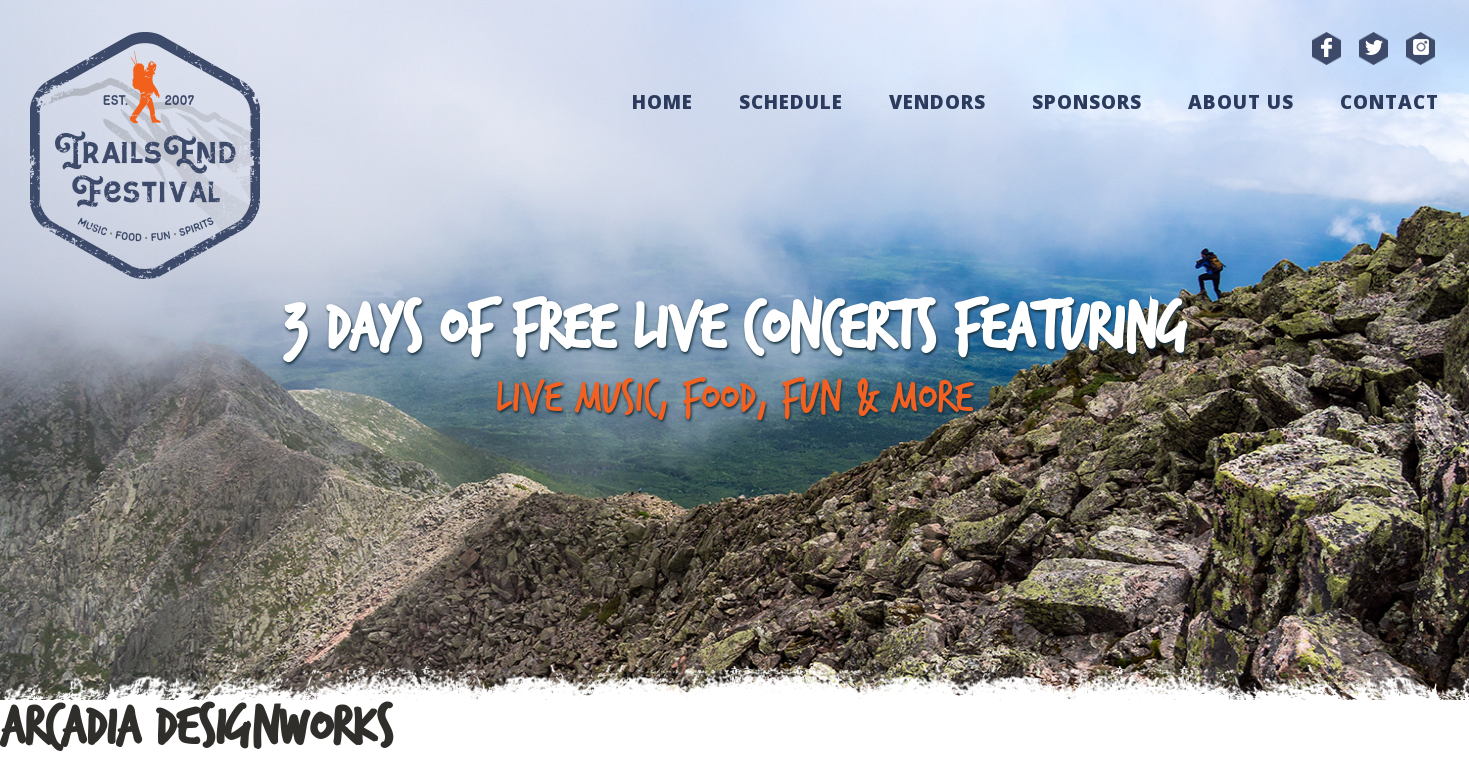 The width and height of the screenshot is (1469, 775). Describe the element at coordinates (1389, 102) in the screenshot. I see `Contact` at that location.